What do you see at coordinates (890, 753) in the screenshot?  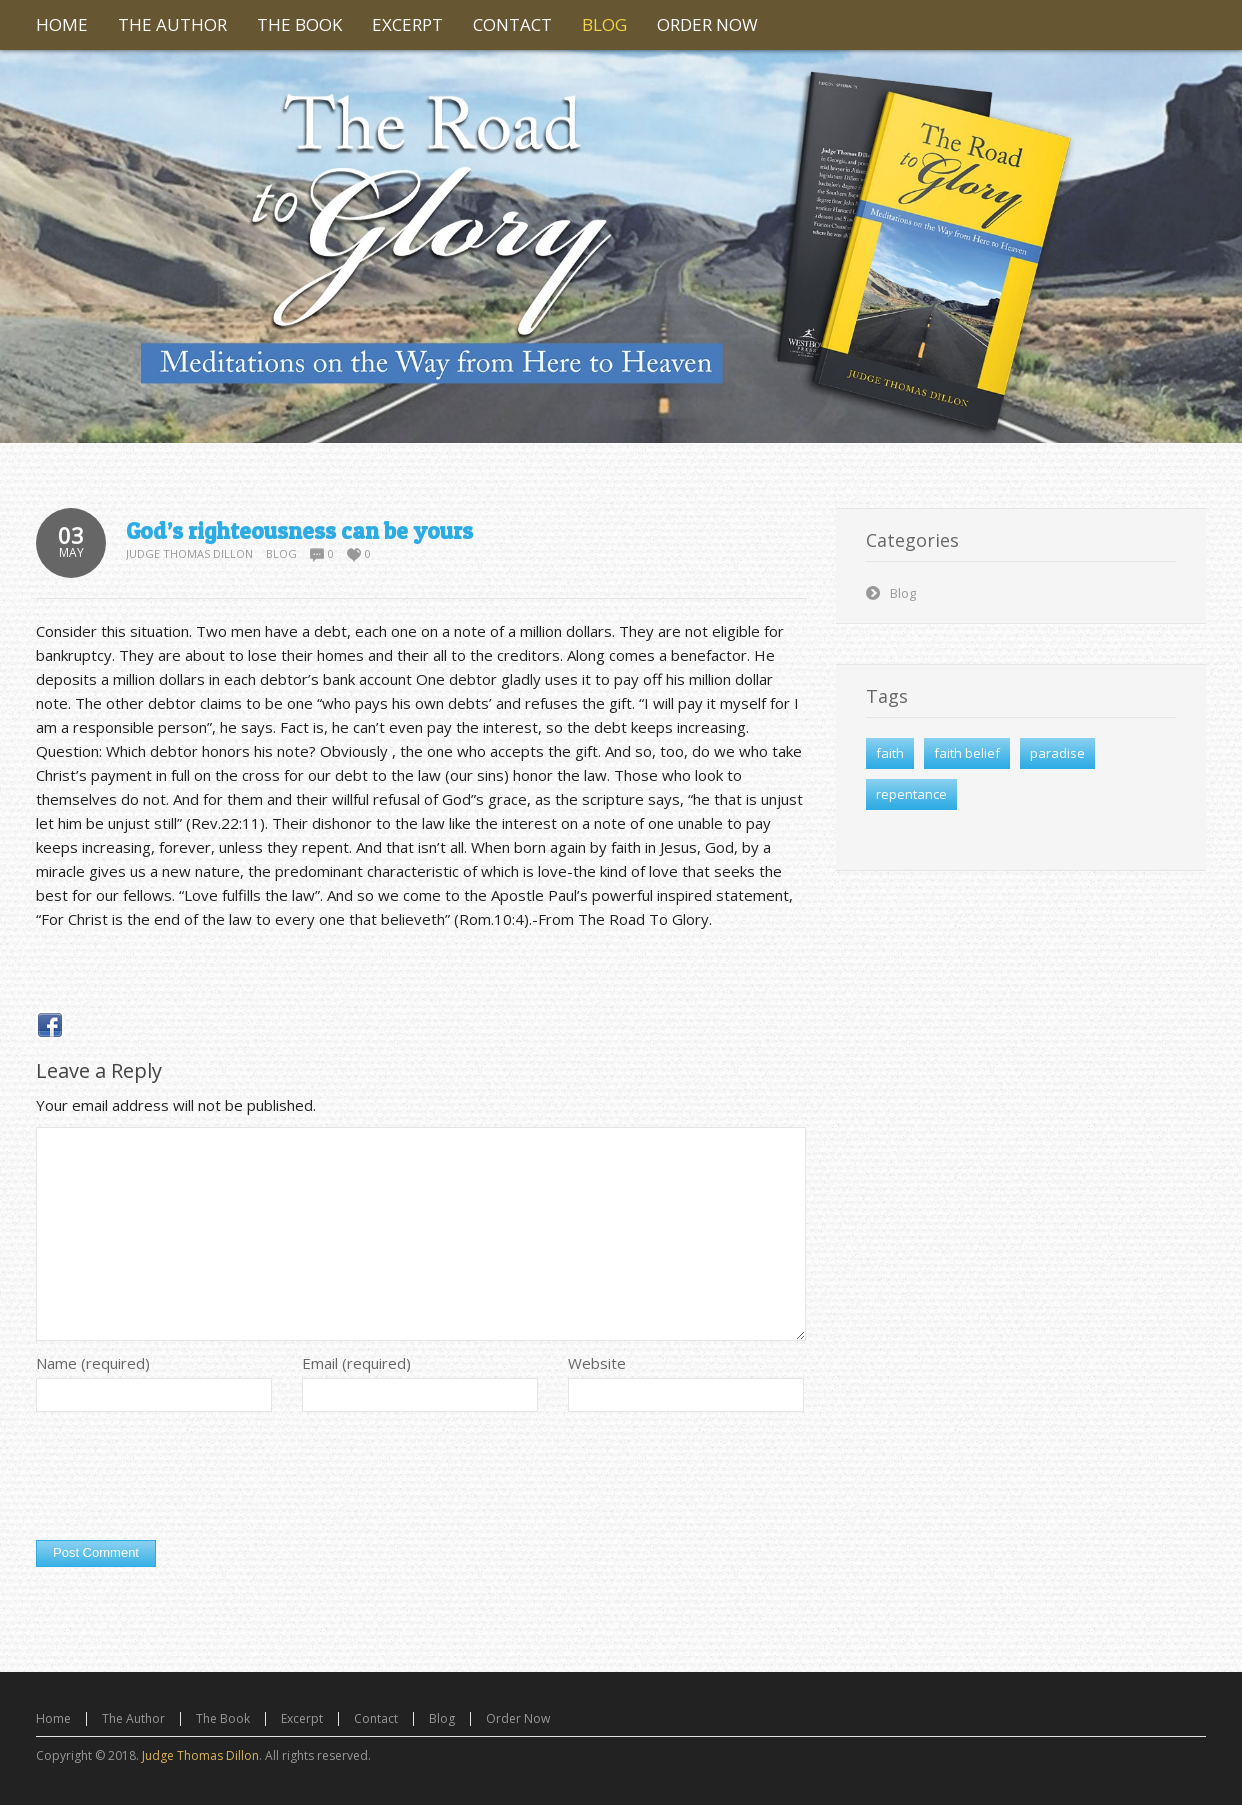 I see `faith` at bounding box center [890, 753].